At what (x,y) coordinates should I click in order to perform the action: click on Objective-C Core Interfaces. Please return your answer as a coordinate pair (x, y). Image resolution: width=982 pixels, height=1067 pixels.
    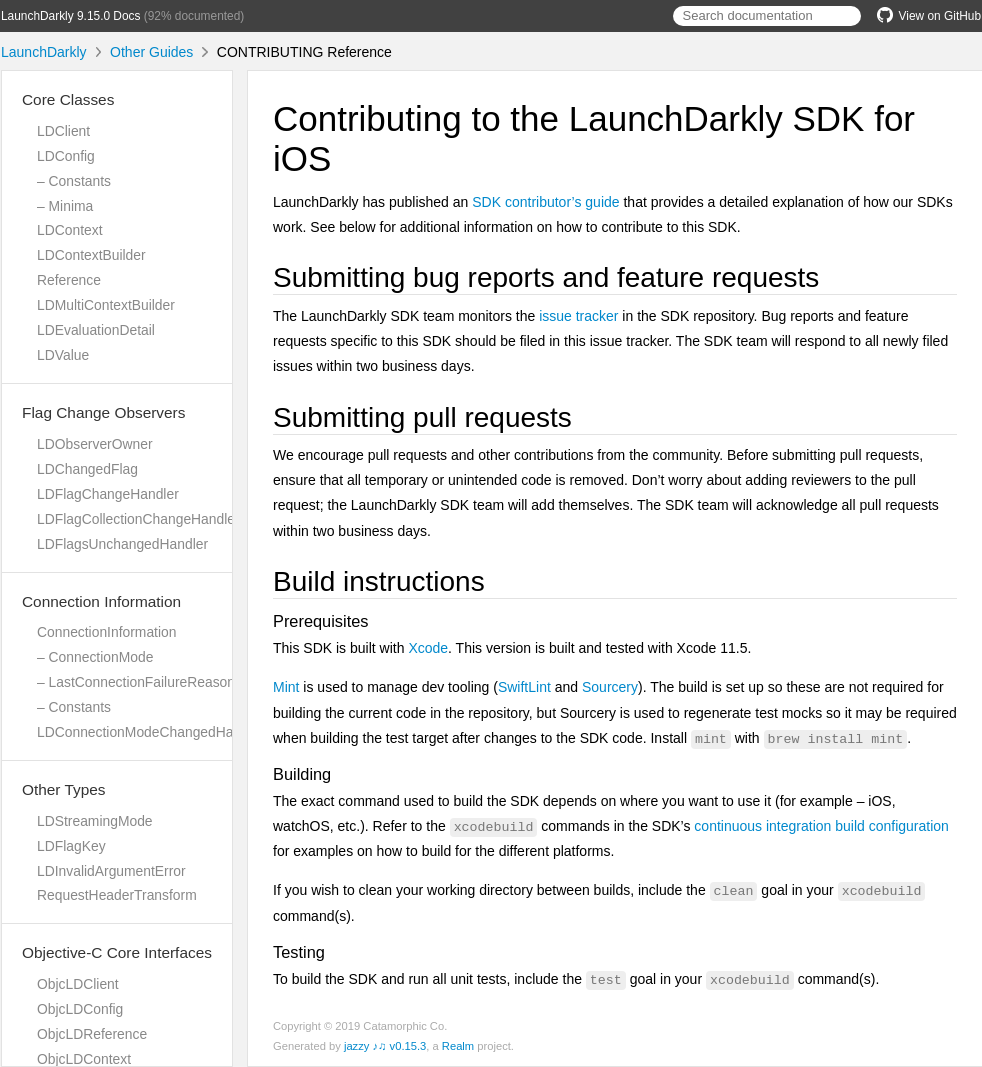
    Looking at the image, I should click on (117, 952).